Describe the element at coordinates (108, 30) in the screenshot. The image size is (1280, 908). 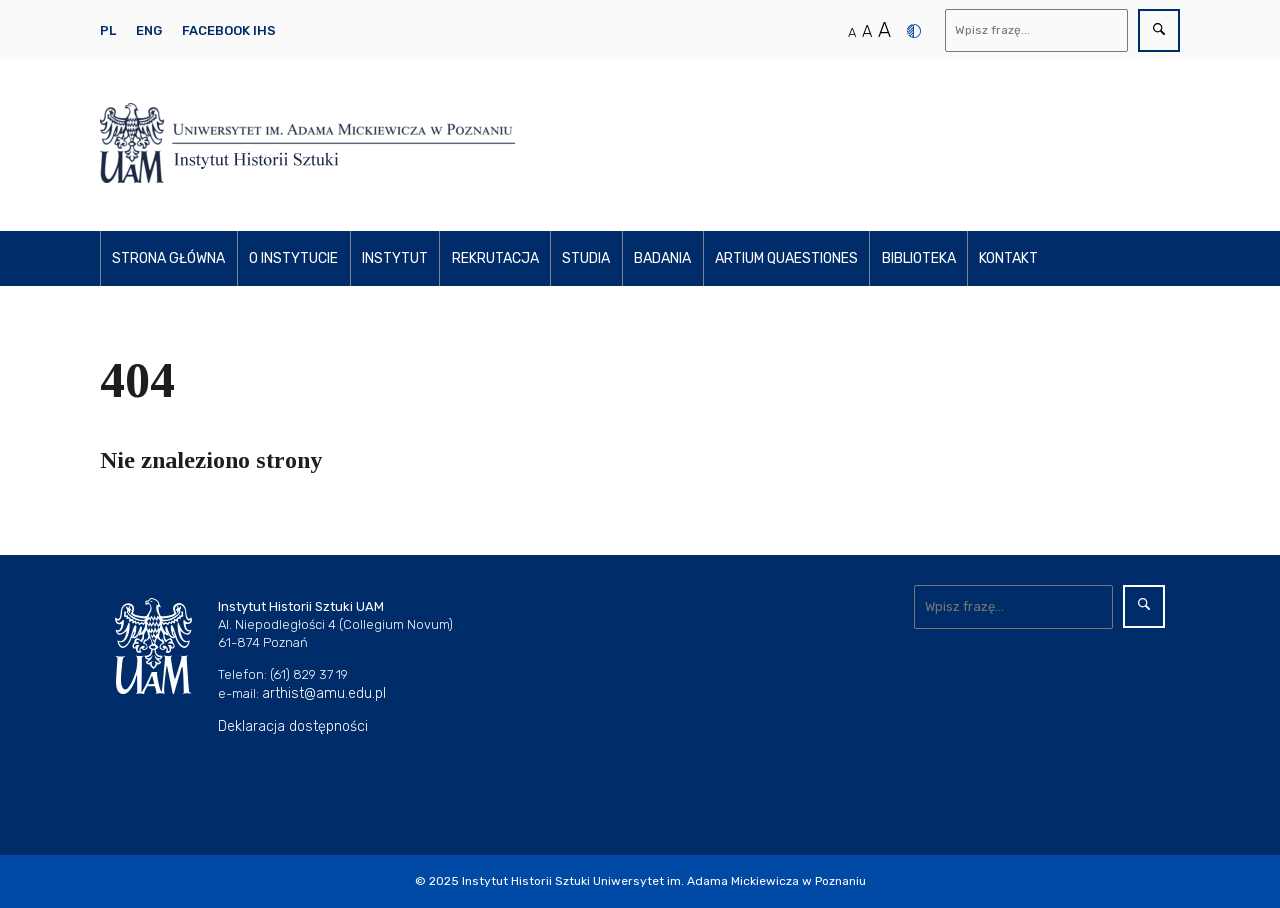
I see `PL` at that location.